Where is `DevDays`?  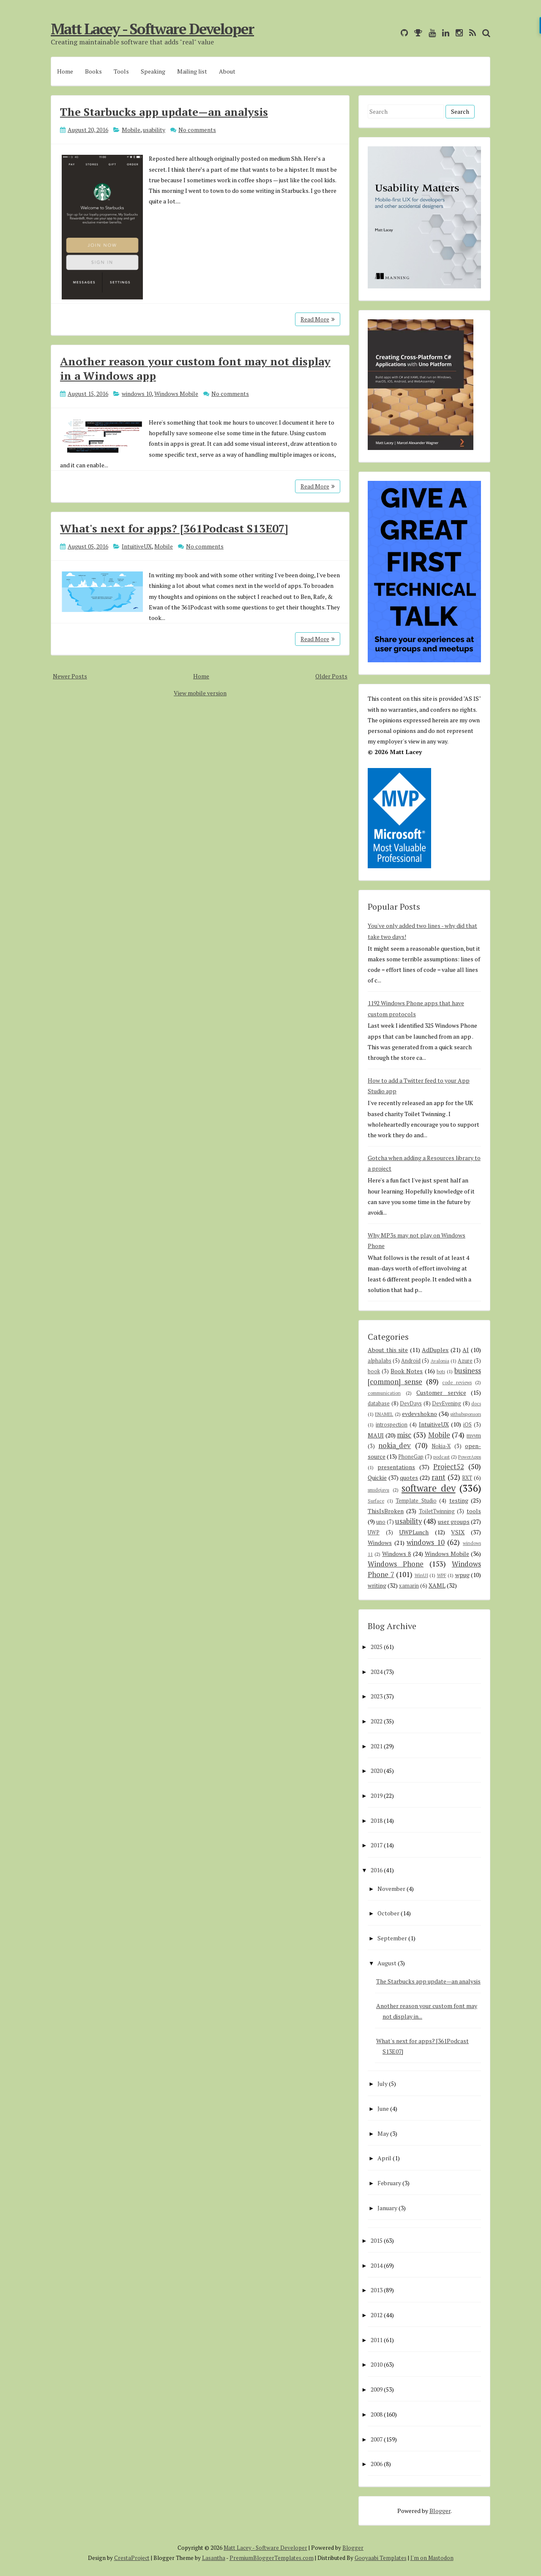 DevDays is located at coordinates (411, 1403).